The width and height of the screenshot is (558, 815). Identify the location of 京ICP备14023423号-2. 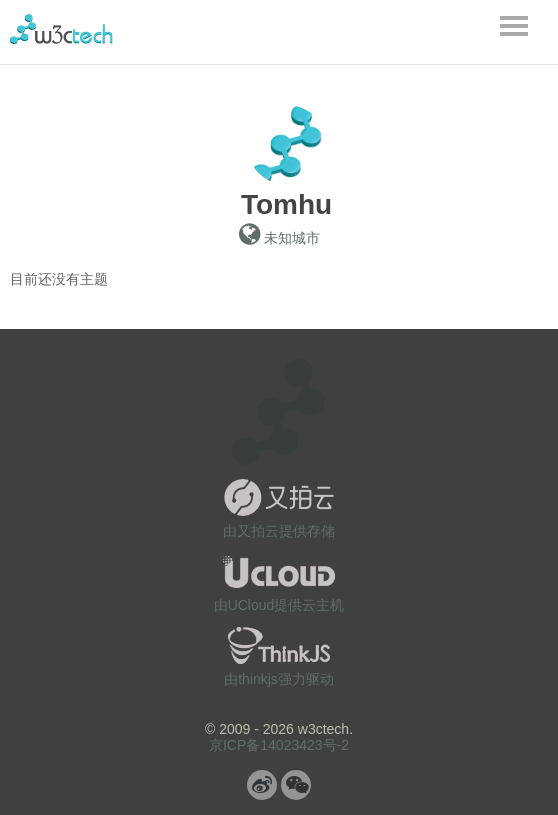
(279, 745).